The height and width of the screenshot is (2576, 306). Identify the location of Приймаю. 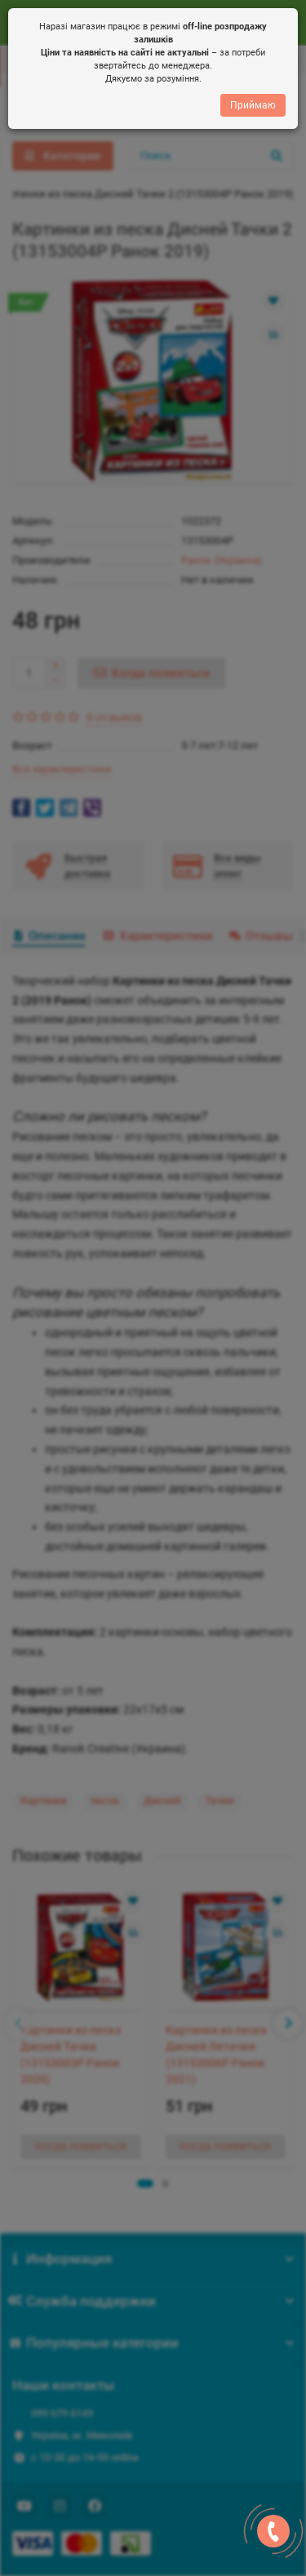
(253, 106).